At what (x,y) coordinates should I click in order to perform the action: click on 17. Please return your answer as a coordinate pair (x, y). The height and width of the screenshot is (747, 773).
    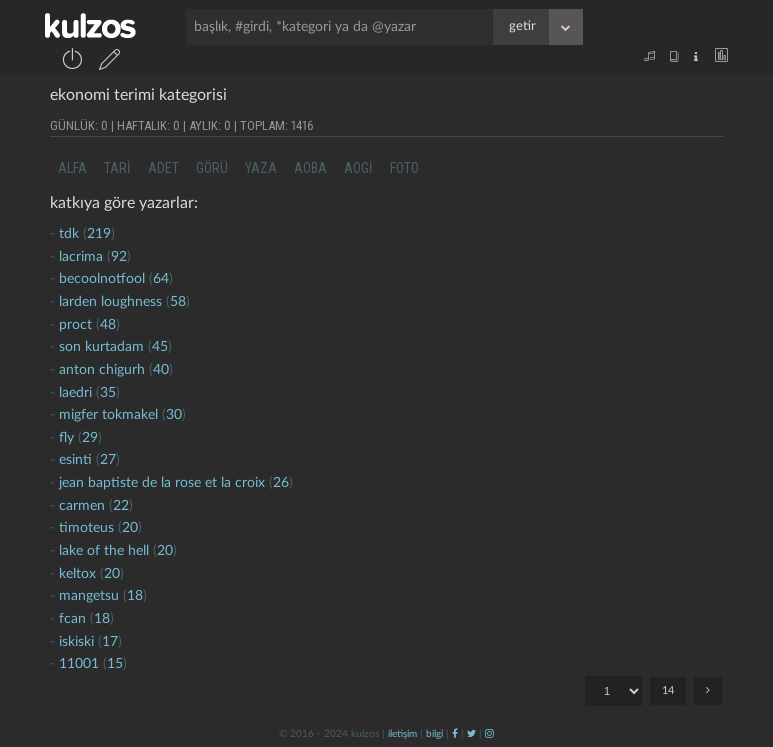
    Looking at the image, I should click on (110, 642).